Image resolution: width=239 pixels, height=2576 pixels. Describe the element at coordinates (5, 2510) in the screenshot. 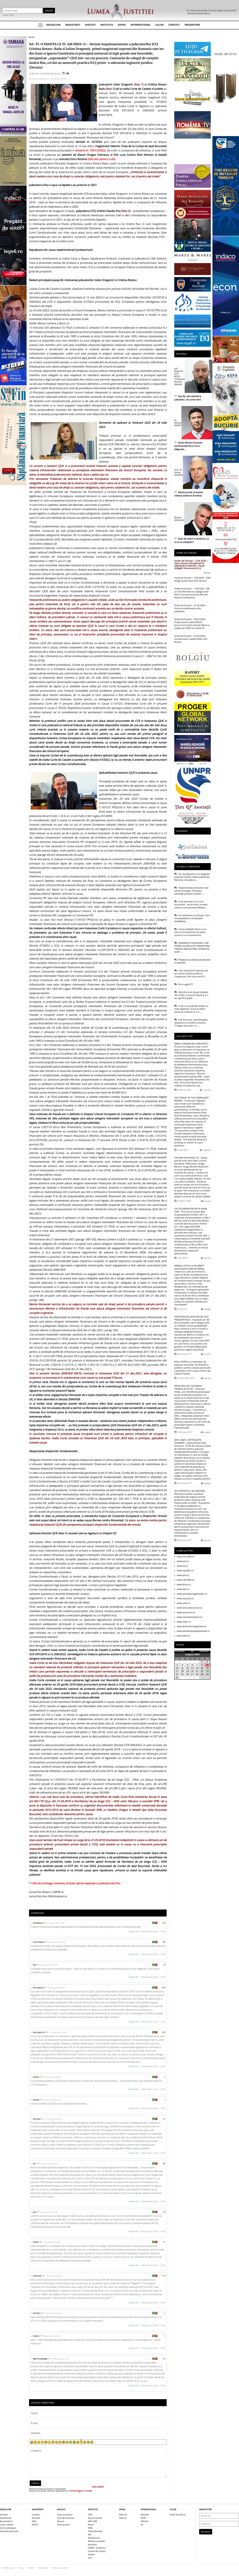

I see `DEZVALUIRI` at that location.